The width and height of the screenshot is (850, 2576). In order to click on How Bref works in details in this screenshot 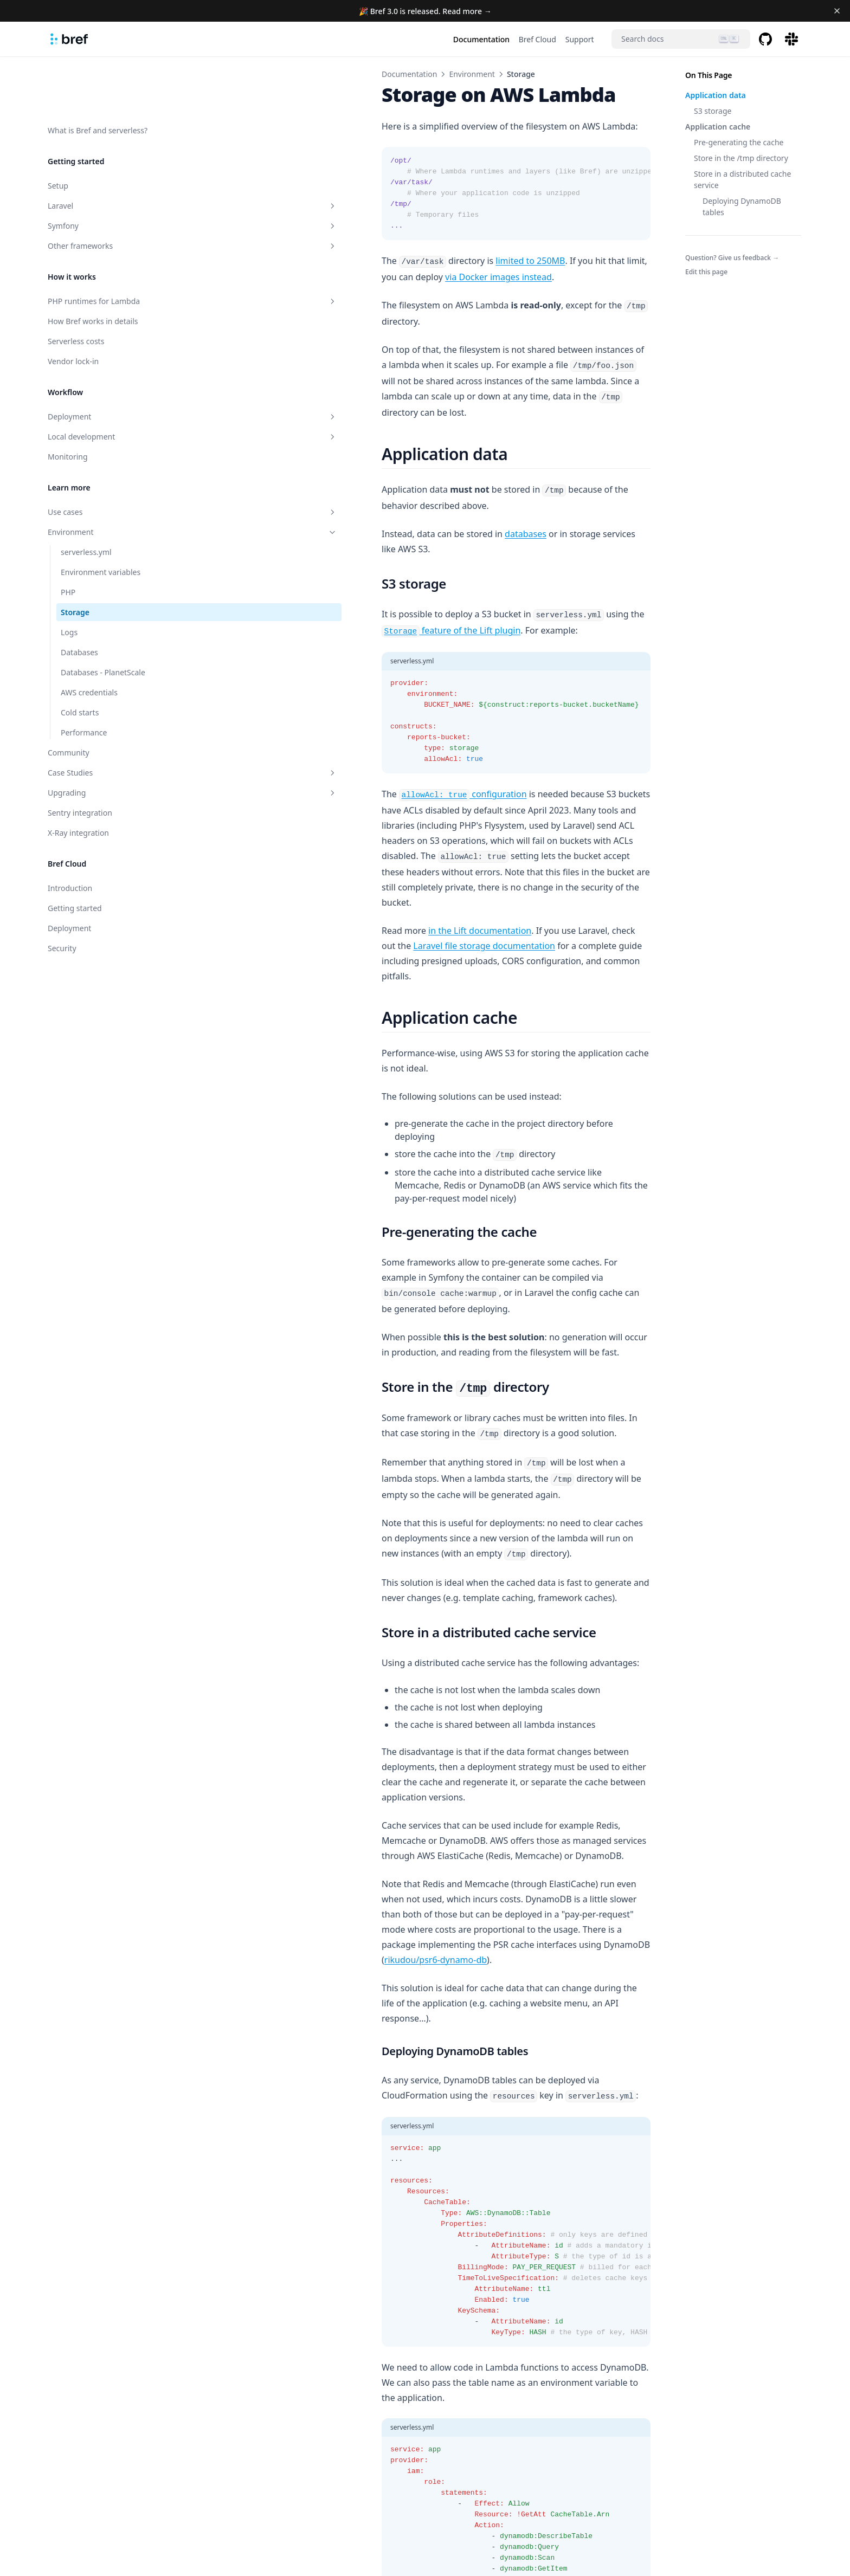, I will do `click(93, 265)`.